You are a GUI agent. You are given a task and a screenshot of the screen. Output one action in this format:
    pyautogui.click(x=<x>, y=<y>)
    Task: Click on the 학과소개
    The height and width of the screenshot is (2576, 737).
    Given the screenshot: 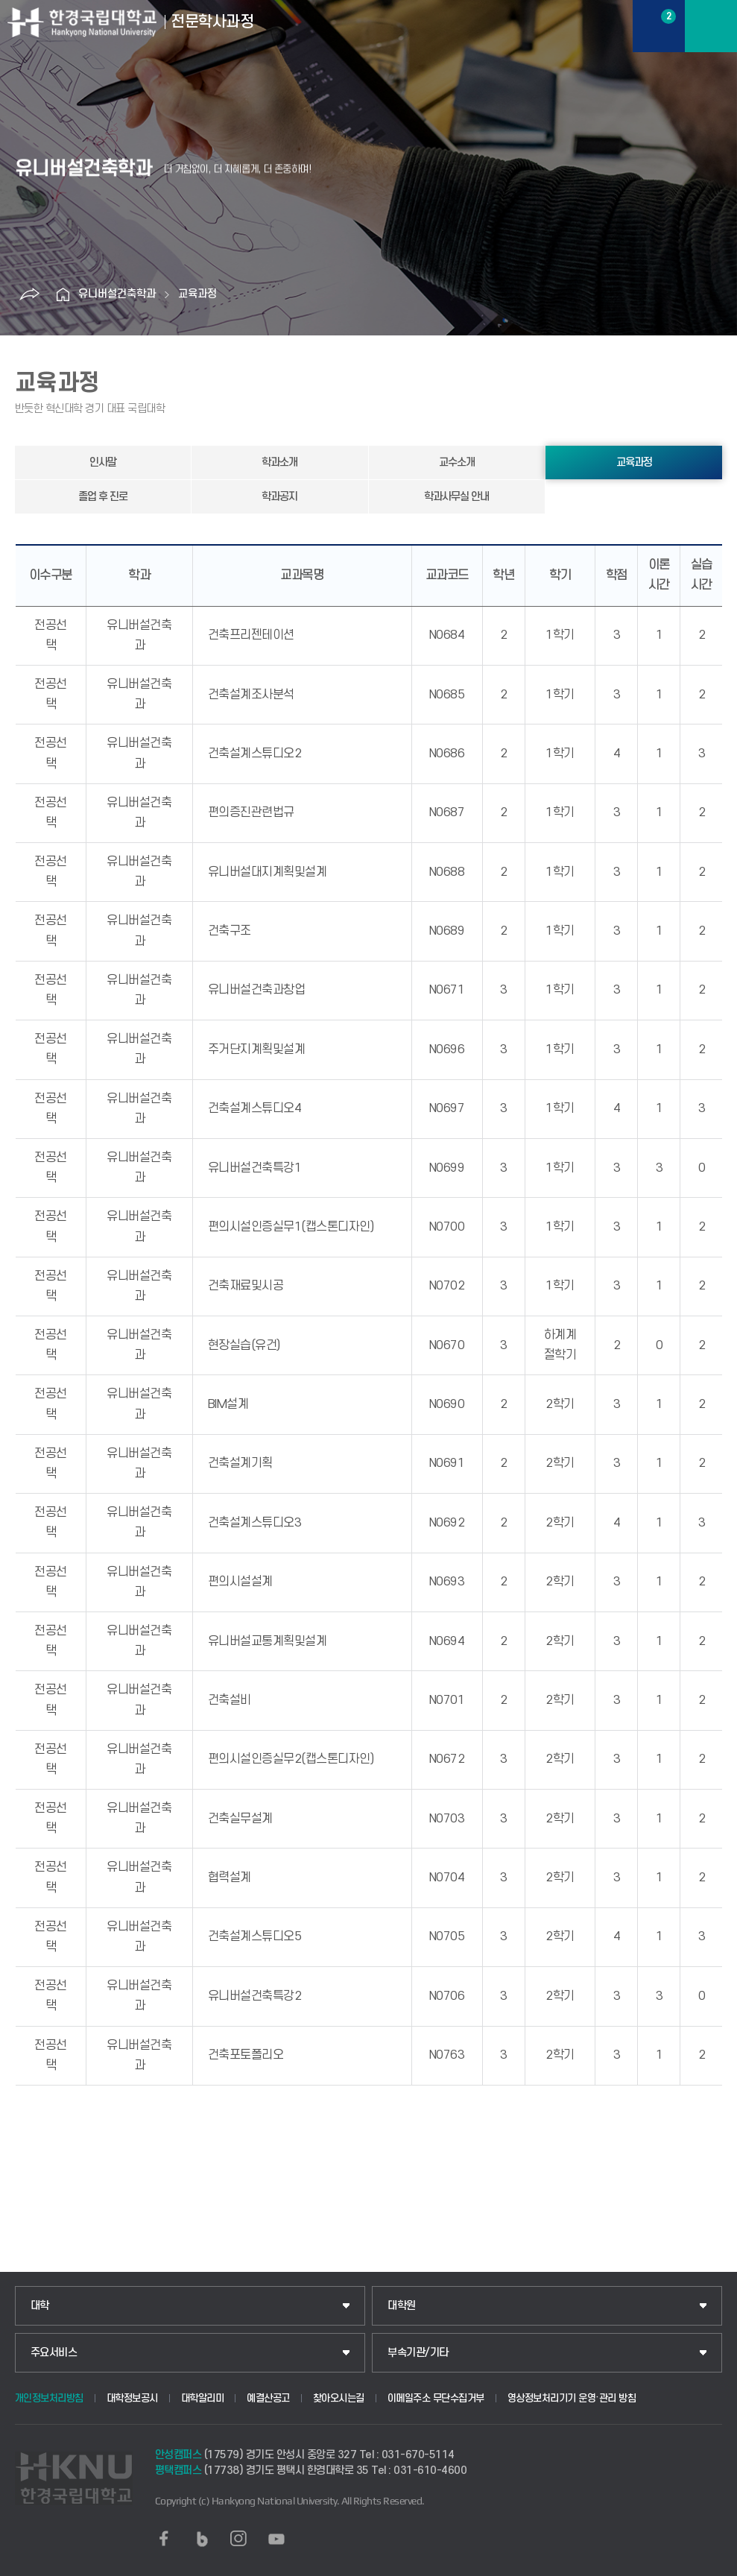 What is the action you would take?
    pyautogui.click(x=279, y=462)
    